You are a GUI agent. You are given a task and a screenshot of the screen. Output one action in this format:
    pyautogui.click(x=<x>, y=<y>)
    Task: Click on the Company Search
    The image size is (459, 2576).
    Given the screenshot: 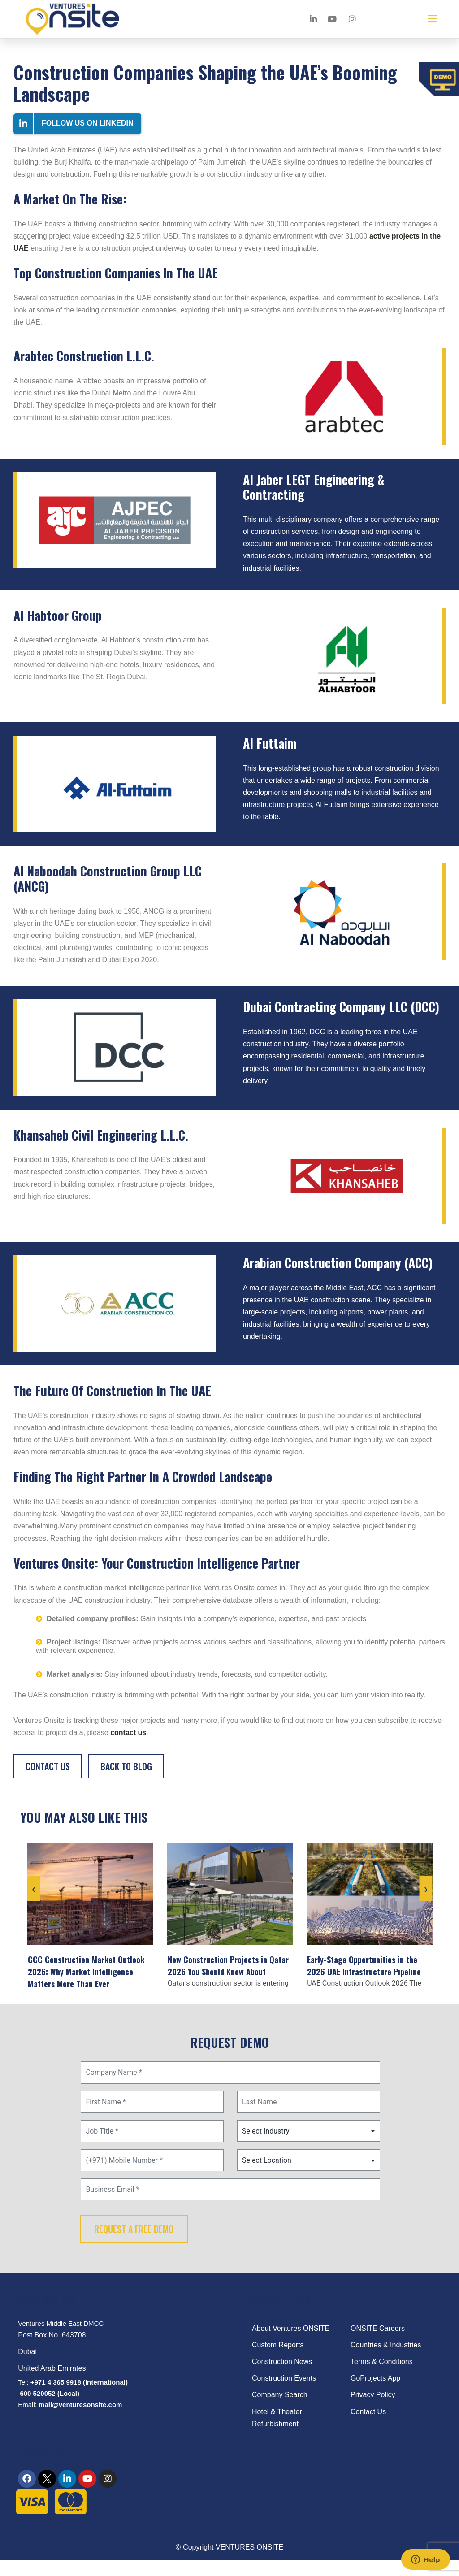 What is the action you would take?
    pyautogui.click(x=279, y=2407)
    